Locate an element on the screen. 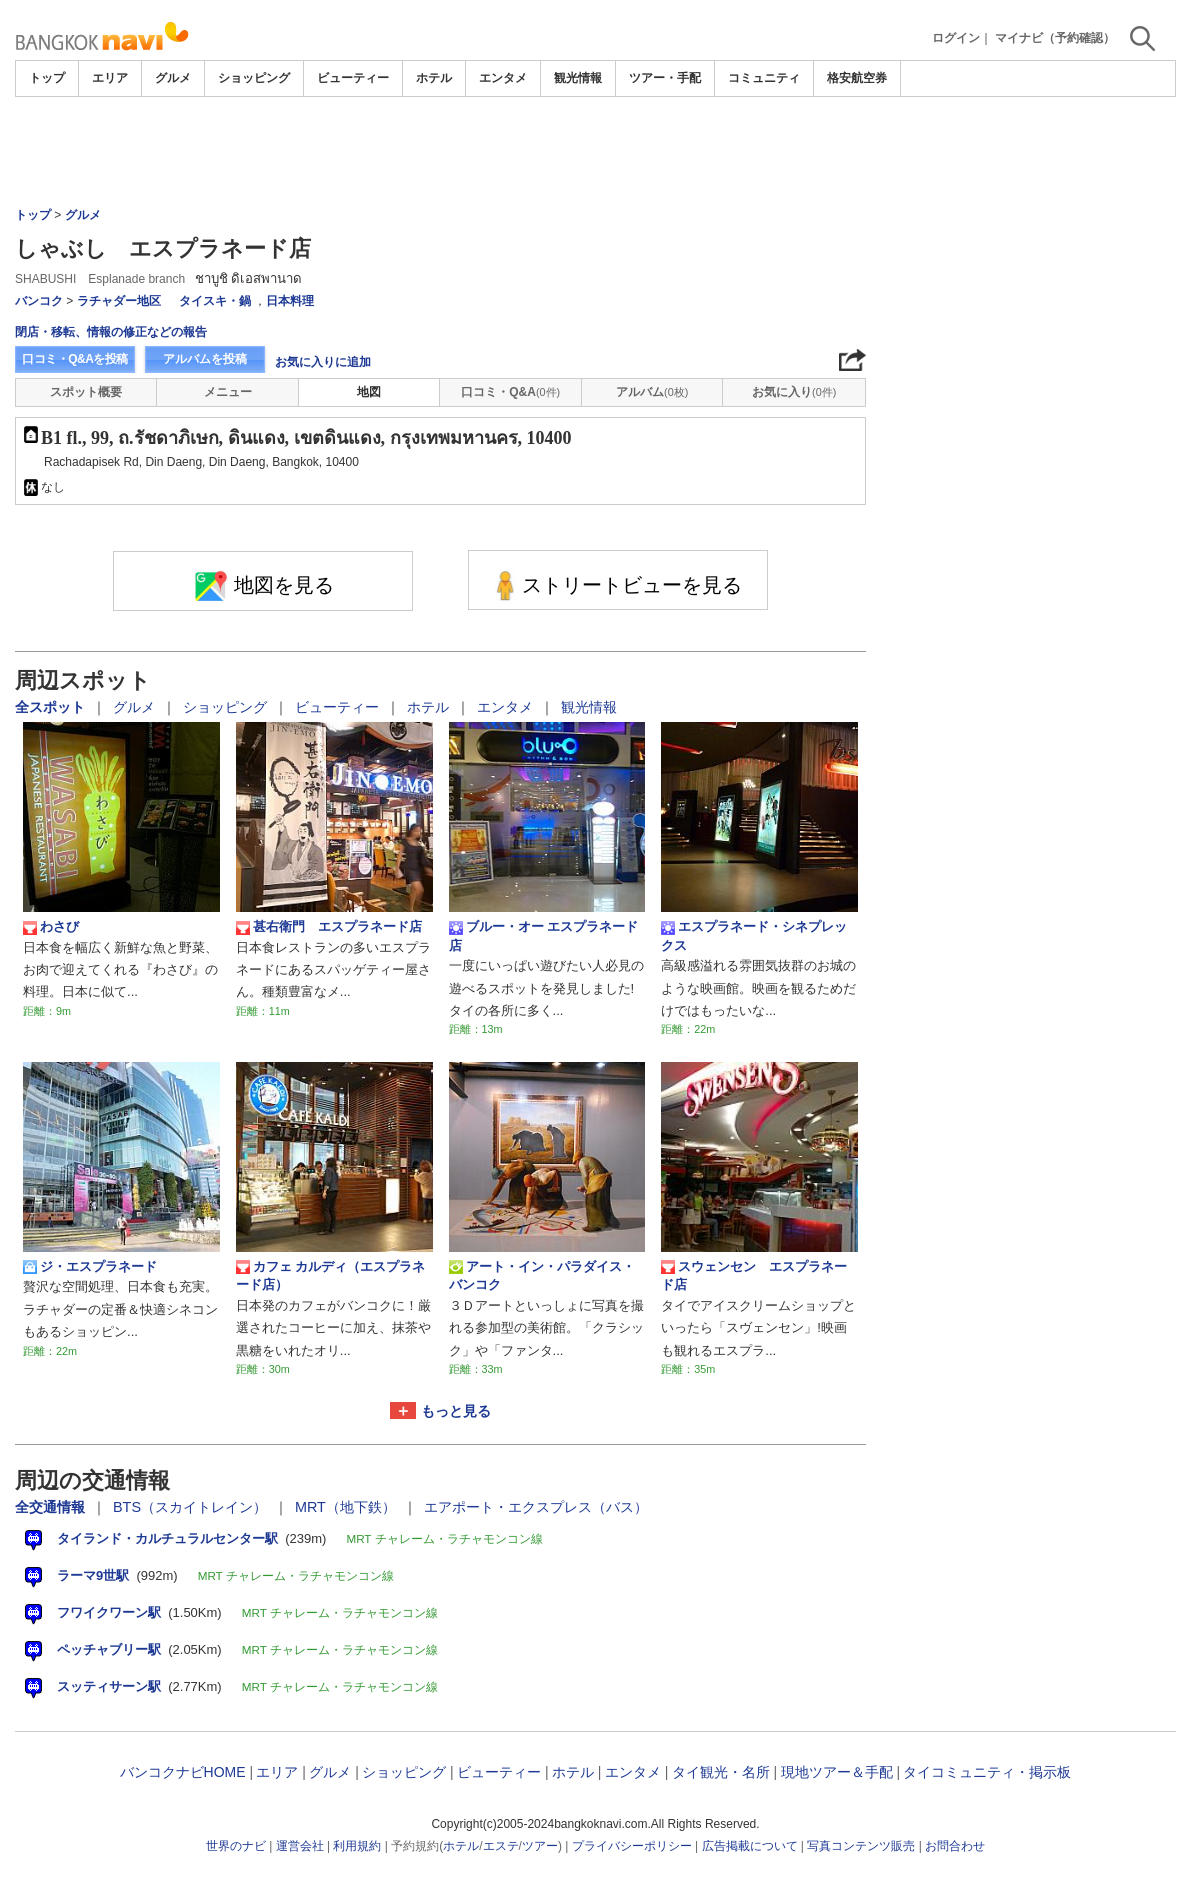  エンタメ is located at coordinates (503, 78).